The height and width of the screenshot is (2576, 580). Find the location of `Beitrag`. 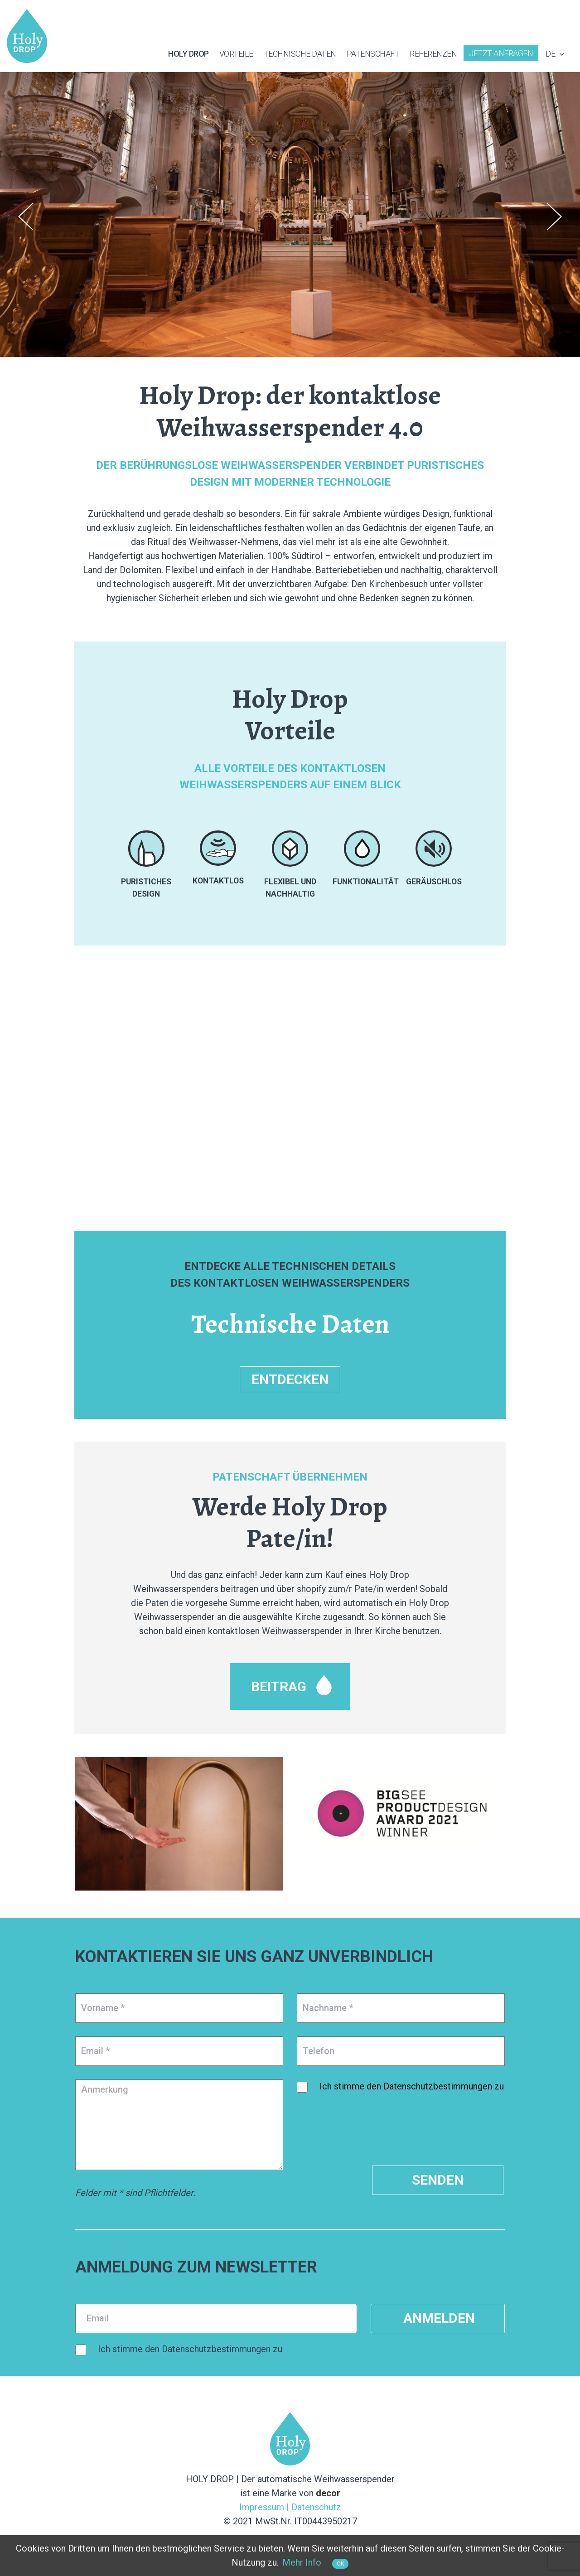

Beitrag is located at coordinates (278, 1686).